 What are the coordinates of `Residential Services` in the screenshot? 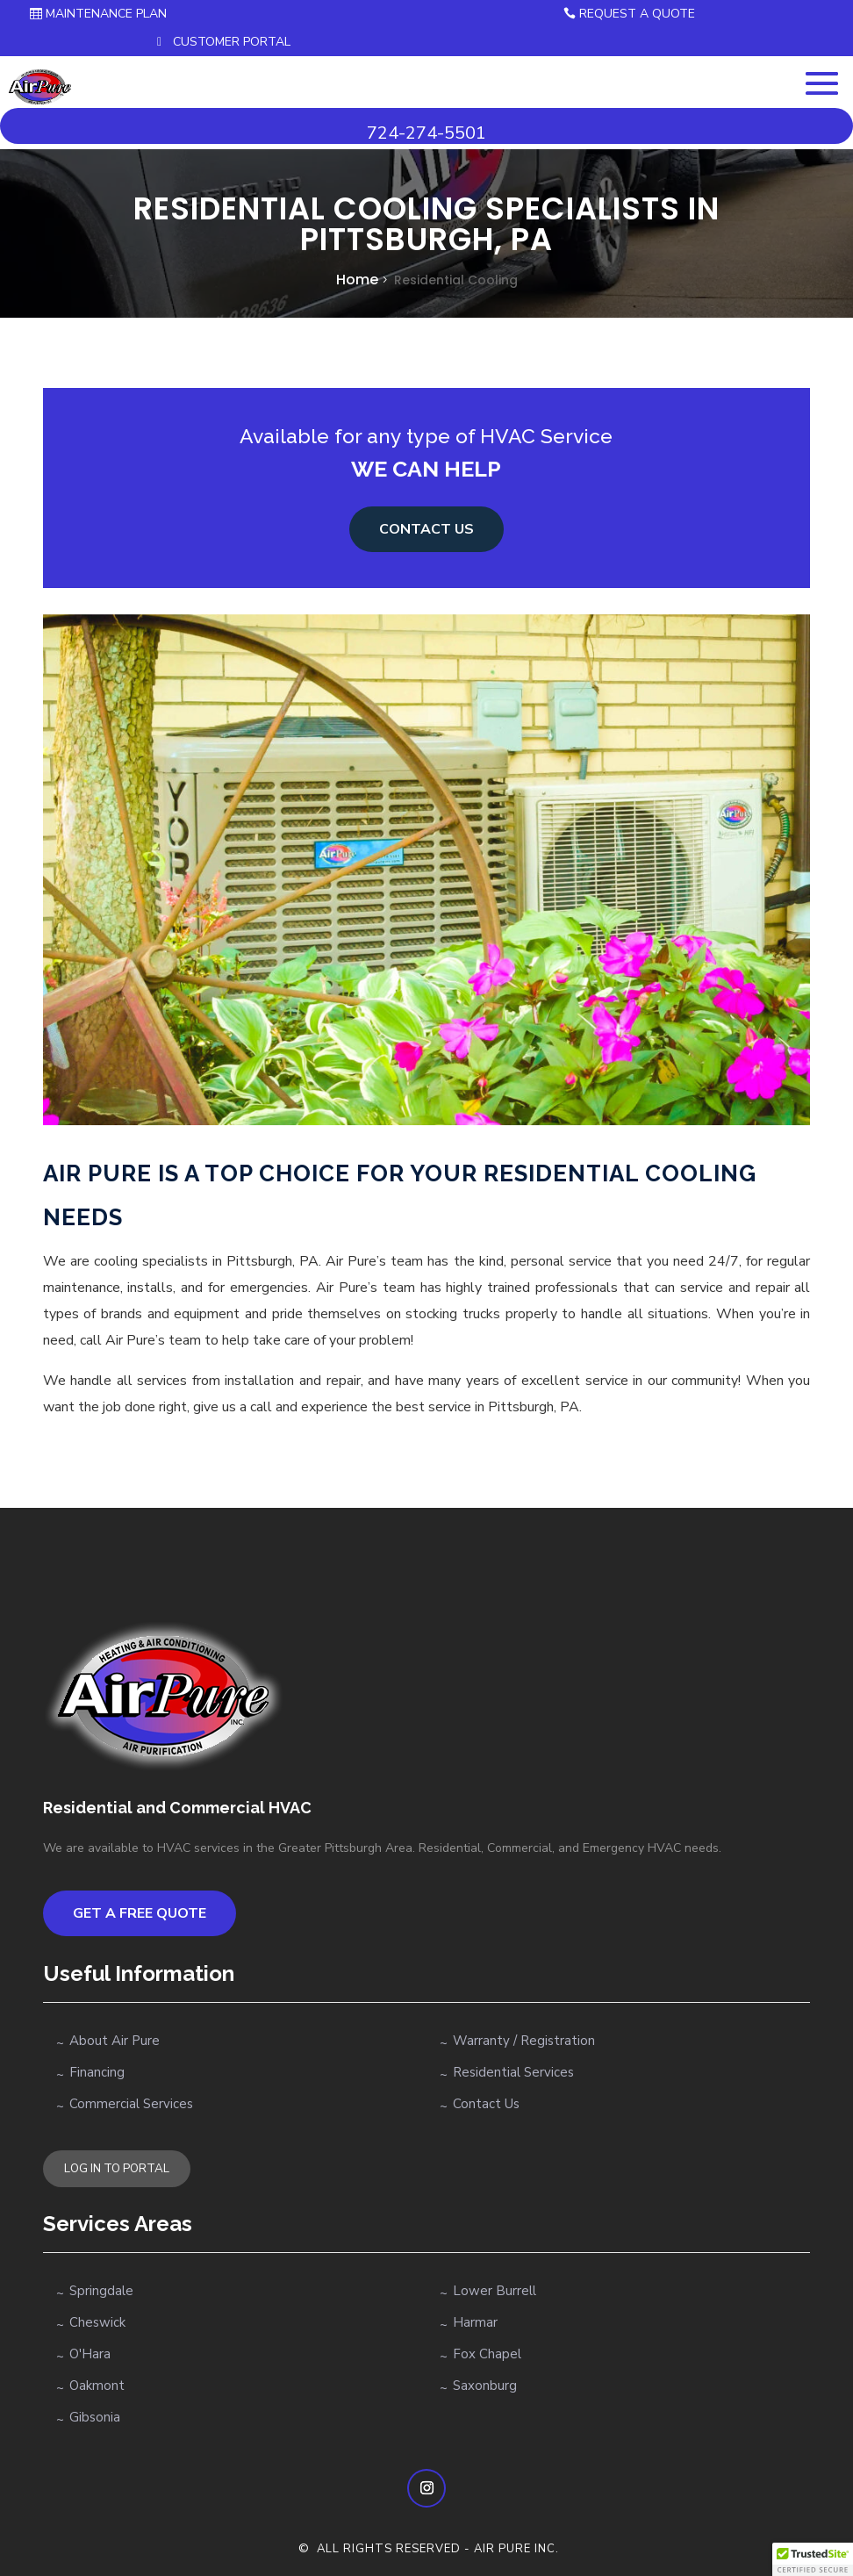 It's located at (513, 2072).